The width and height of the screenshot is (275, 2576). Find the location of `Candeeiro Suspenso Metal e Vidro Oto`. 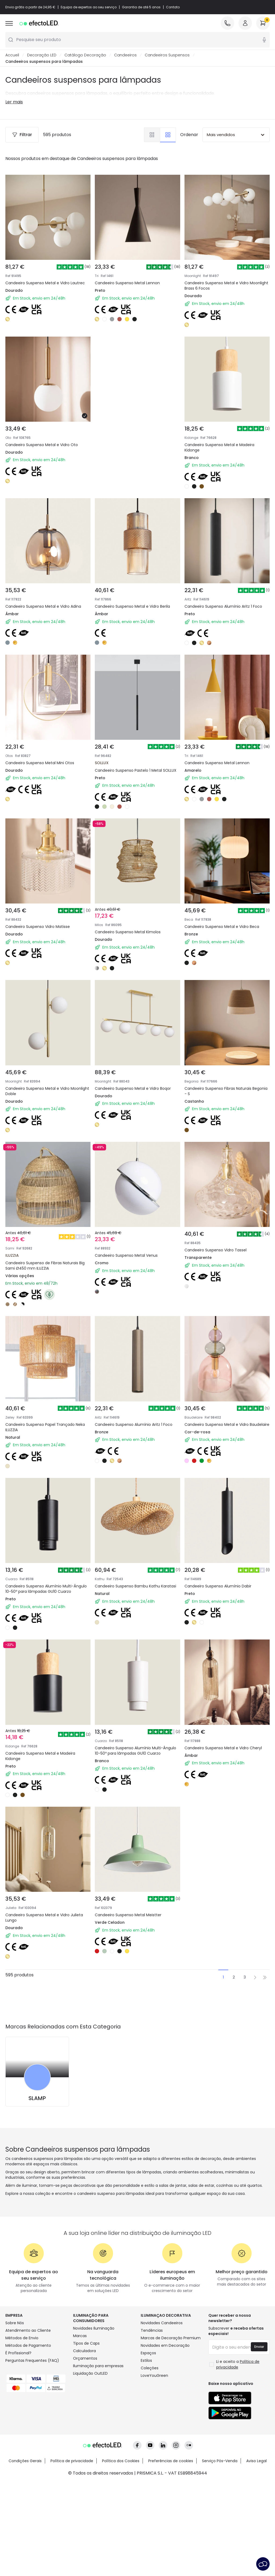

Candeeiro Suspenso Metal e Vidro Oto is located at coordinates (41, 445).